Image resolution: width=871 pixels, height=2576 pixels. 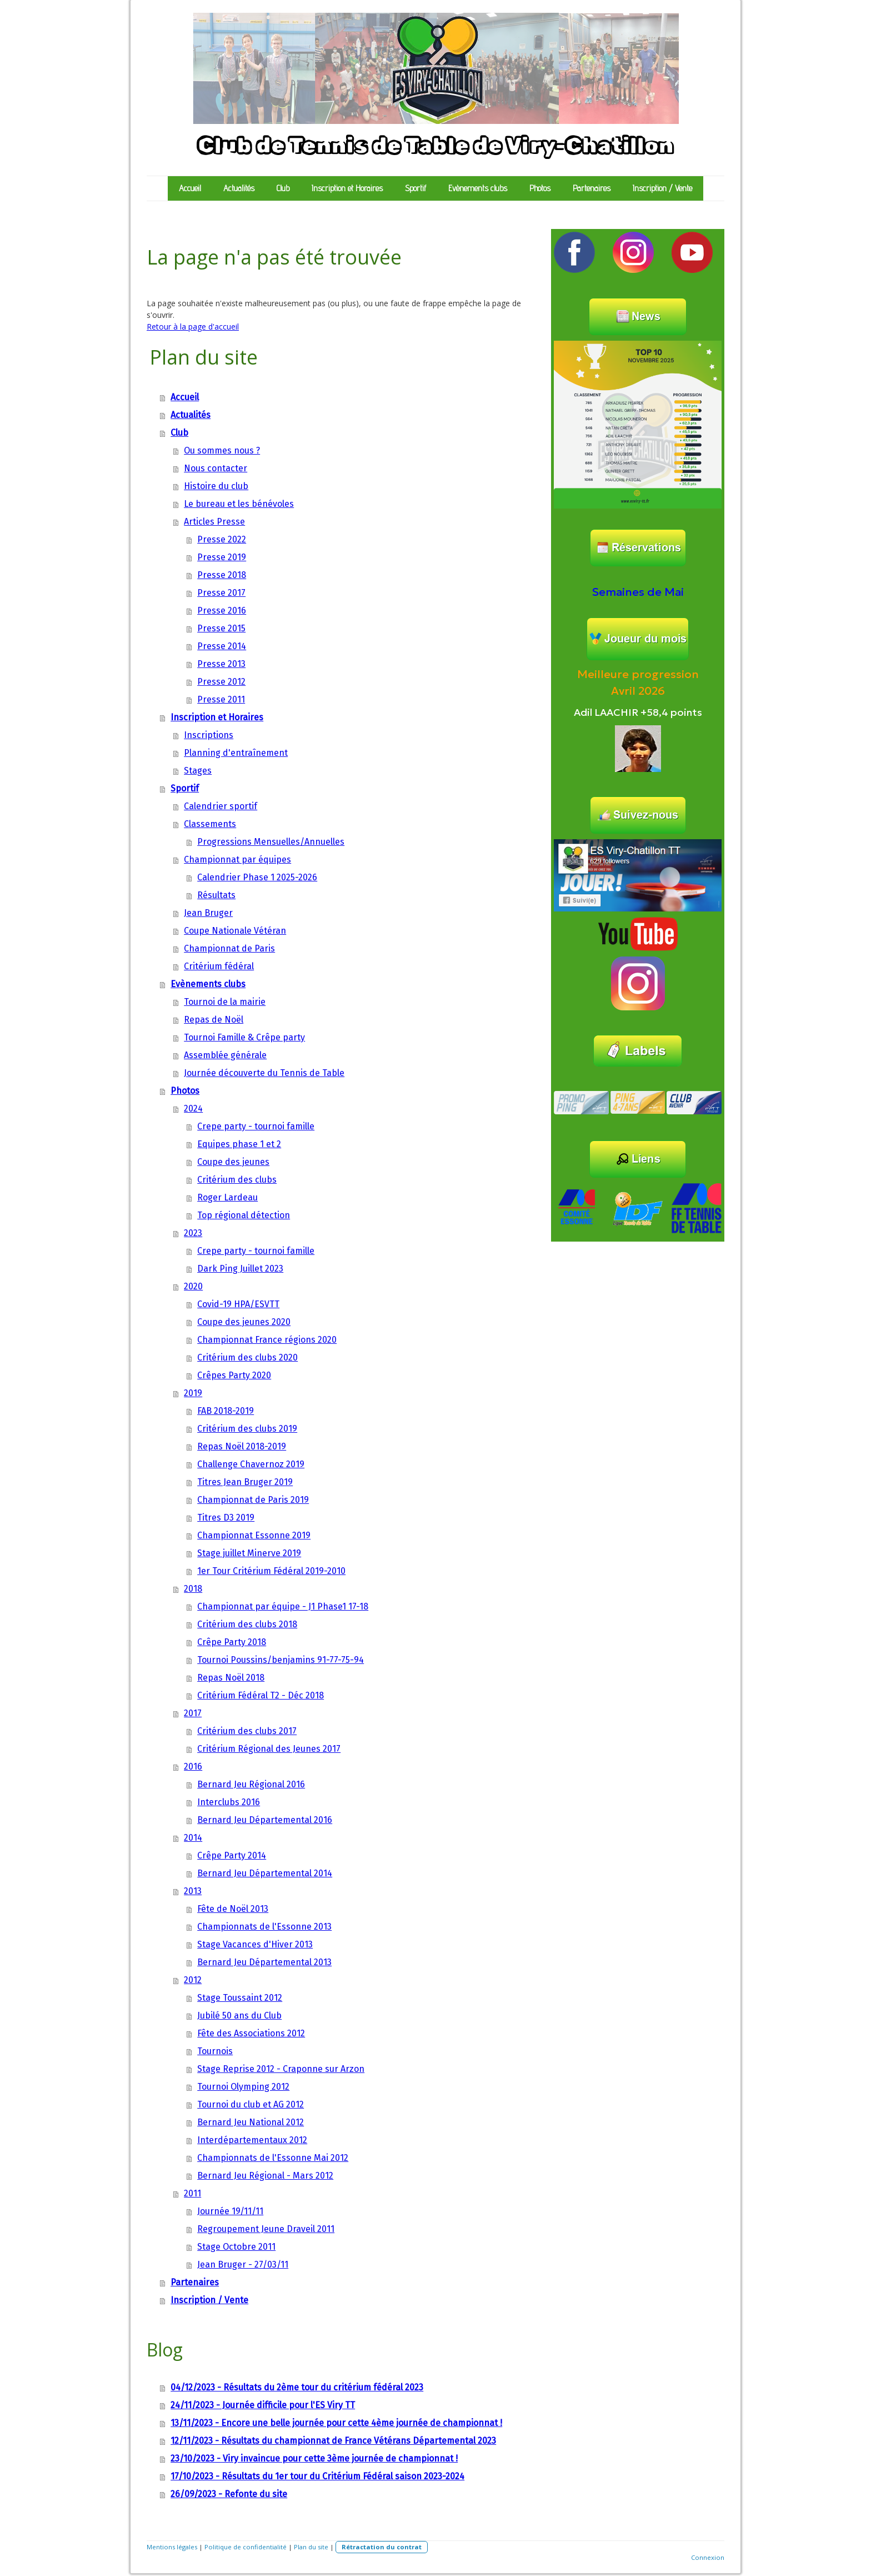 What do you see at coordinates (172, 2547) in the screenshot?
I see `Mentions légales` at bounding box center [172, 2547].